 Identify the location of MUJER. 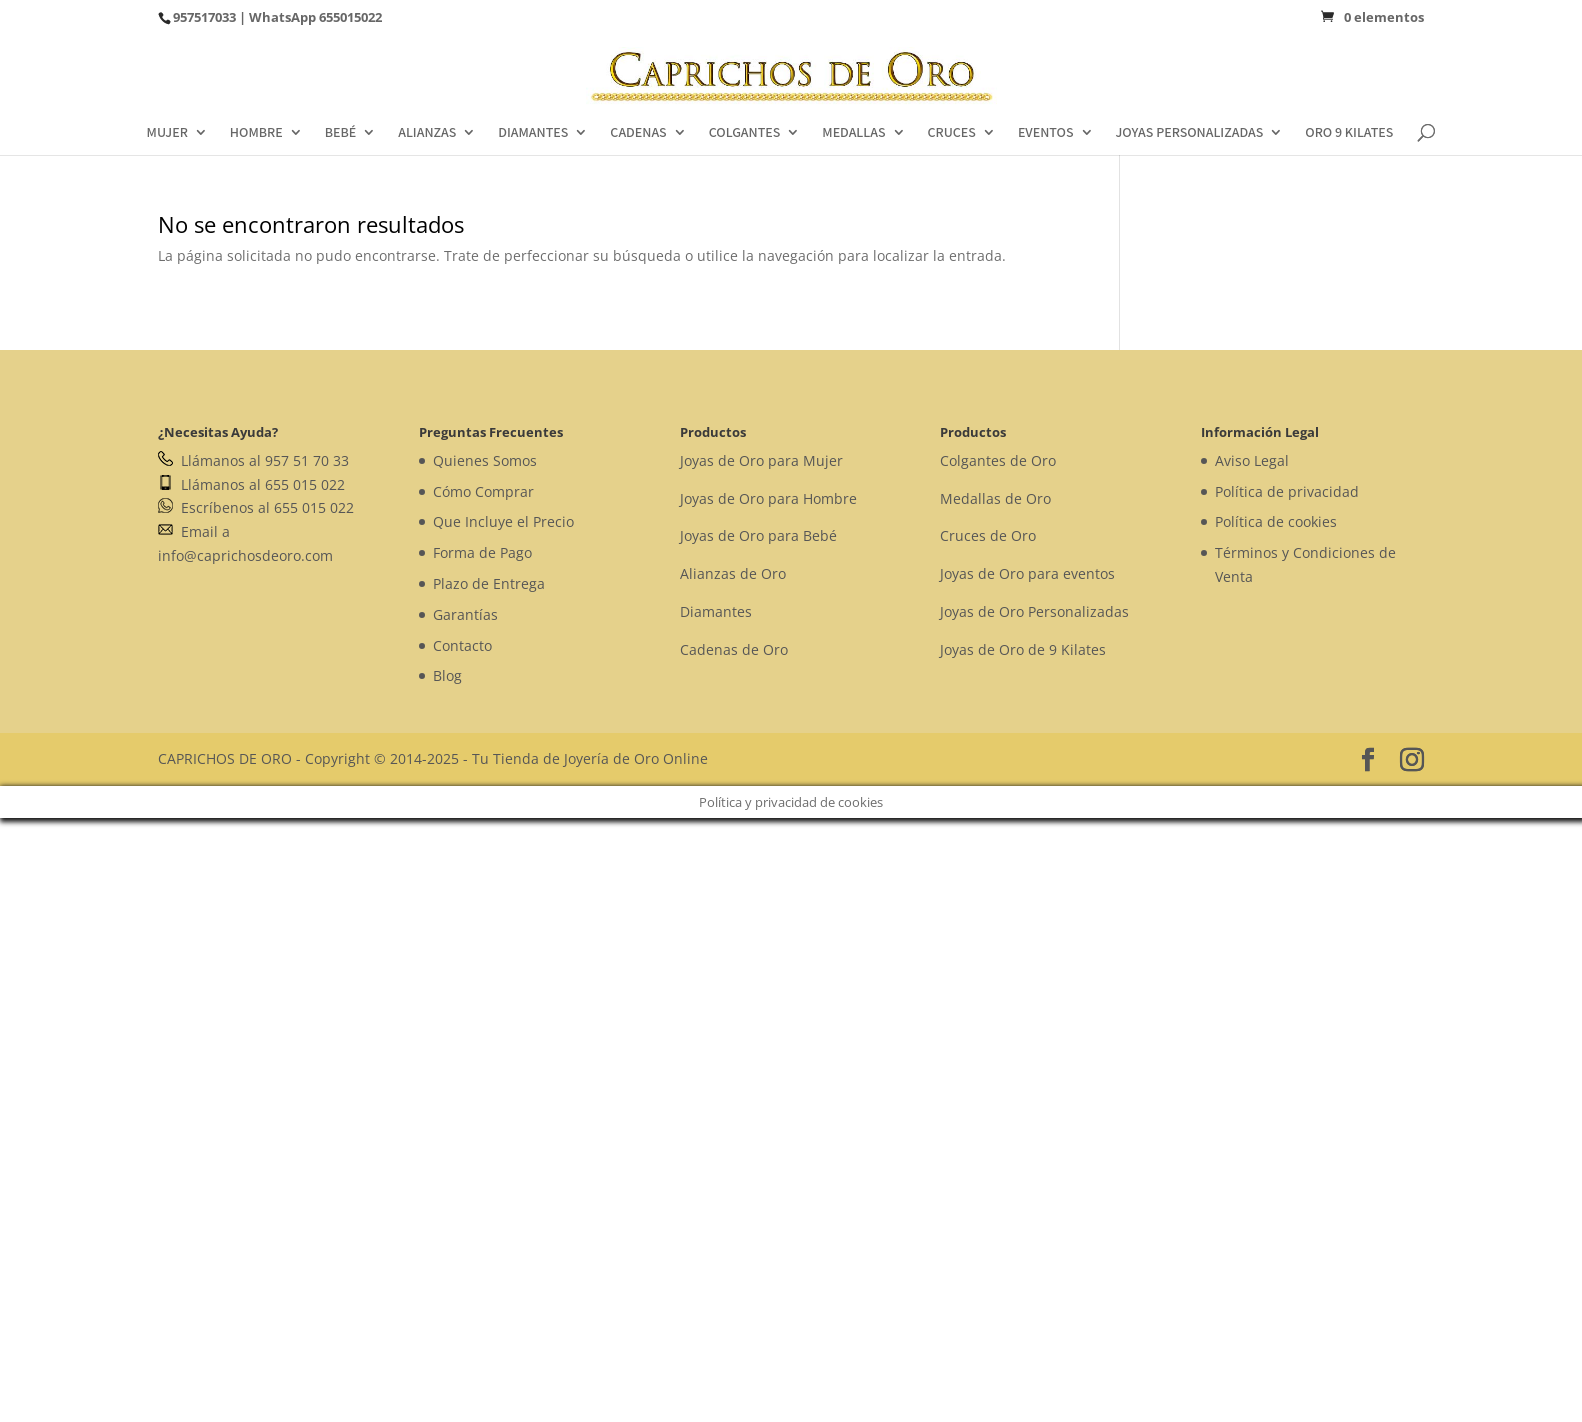
(167, 133).